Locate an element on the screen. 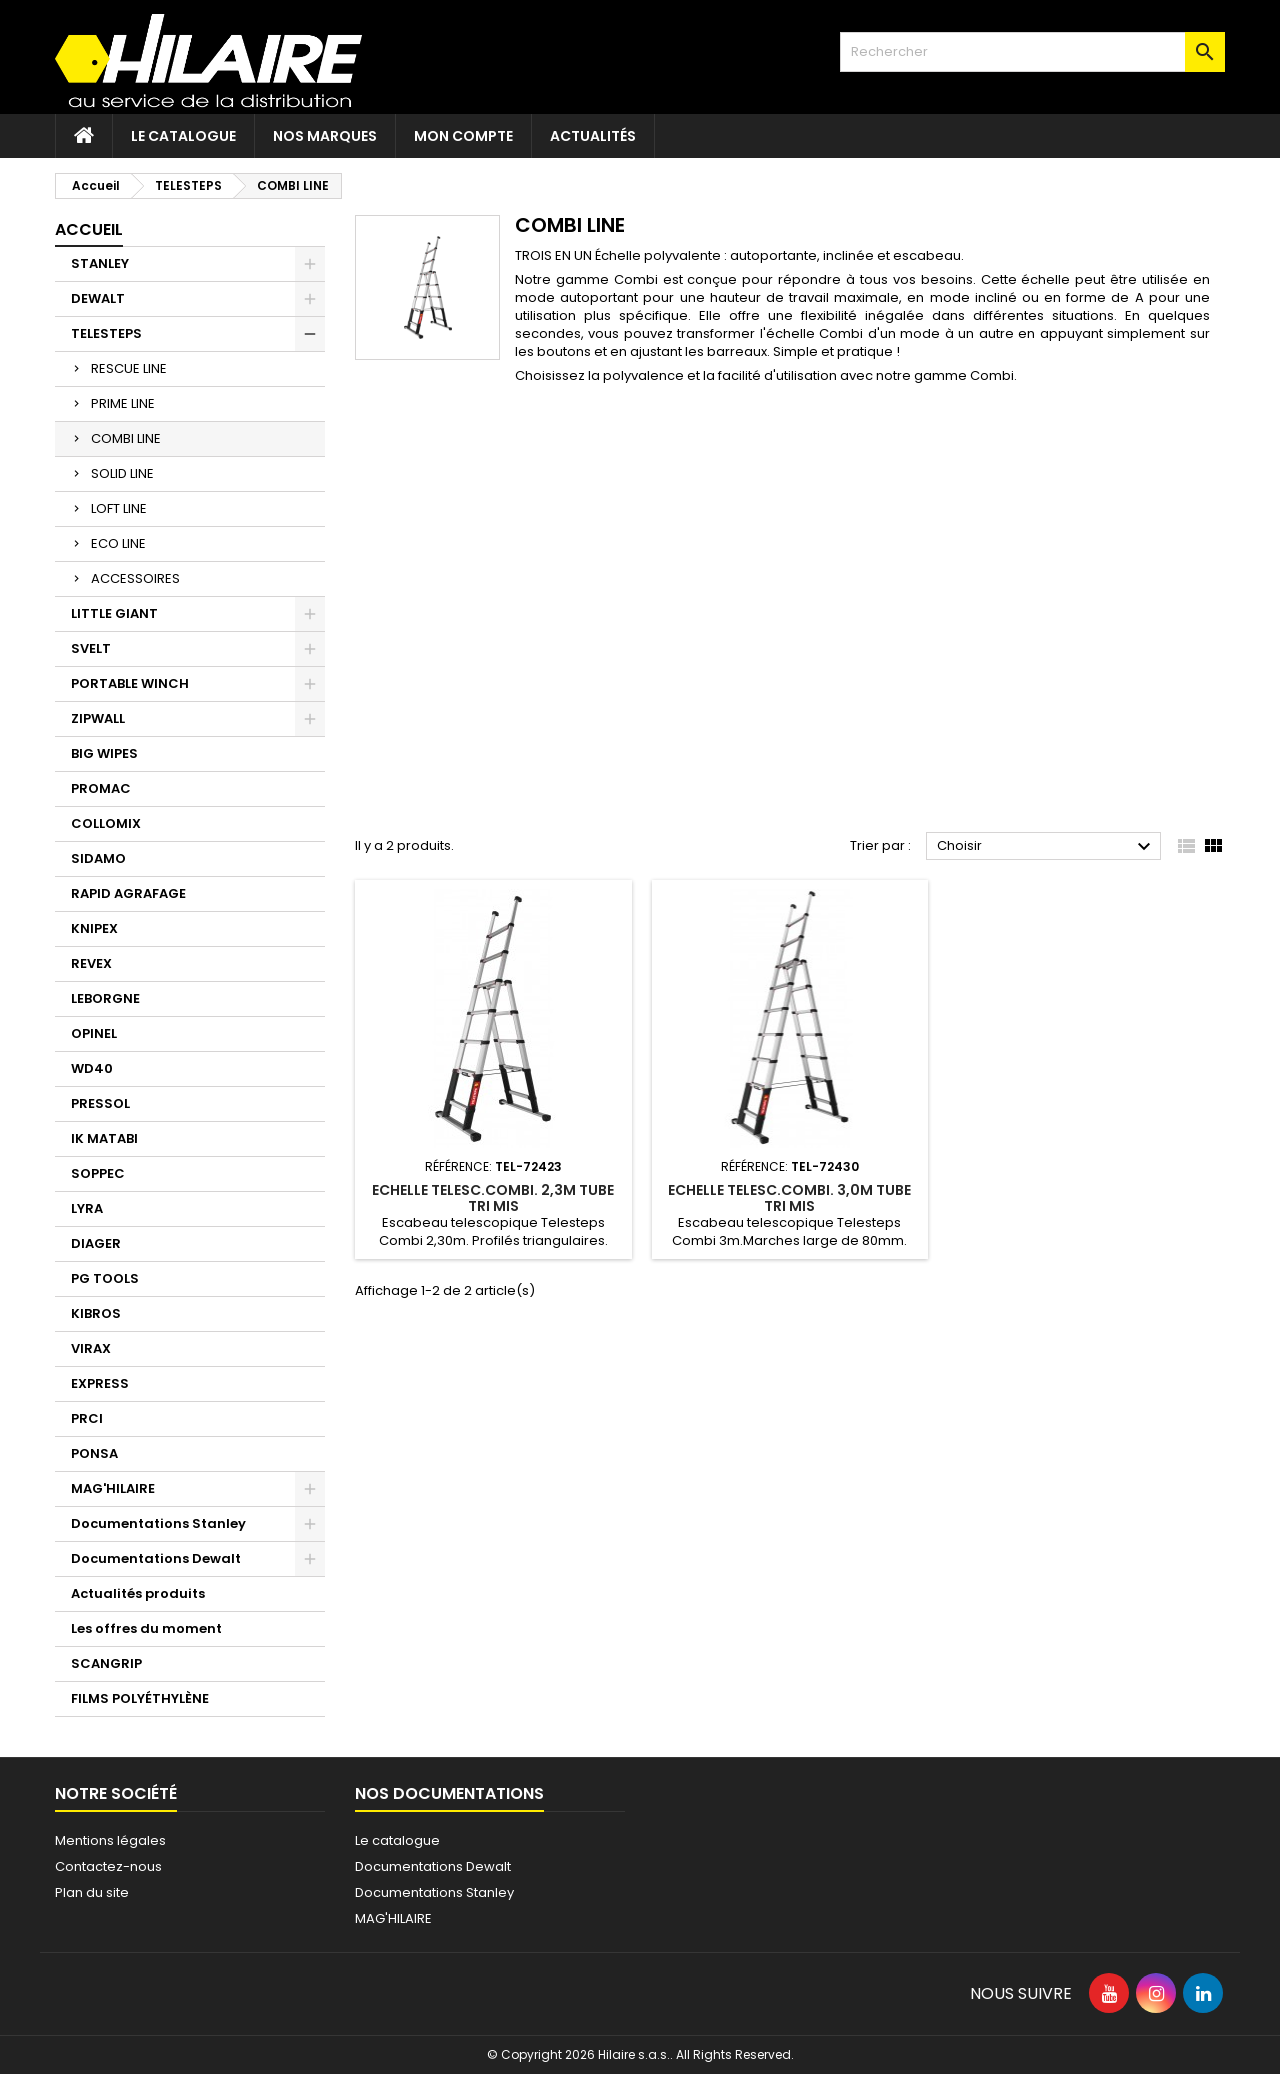 This screenshot has width=1280, height=2074. LYRA is located at coordinates (87, 1208).